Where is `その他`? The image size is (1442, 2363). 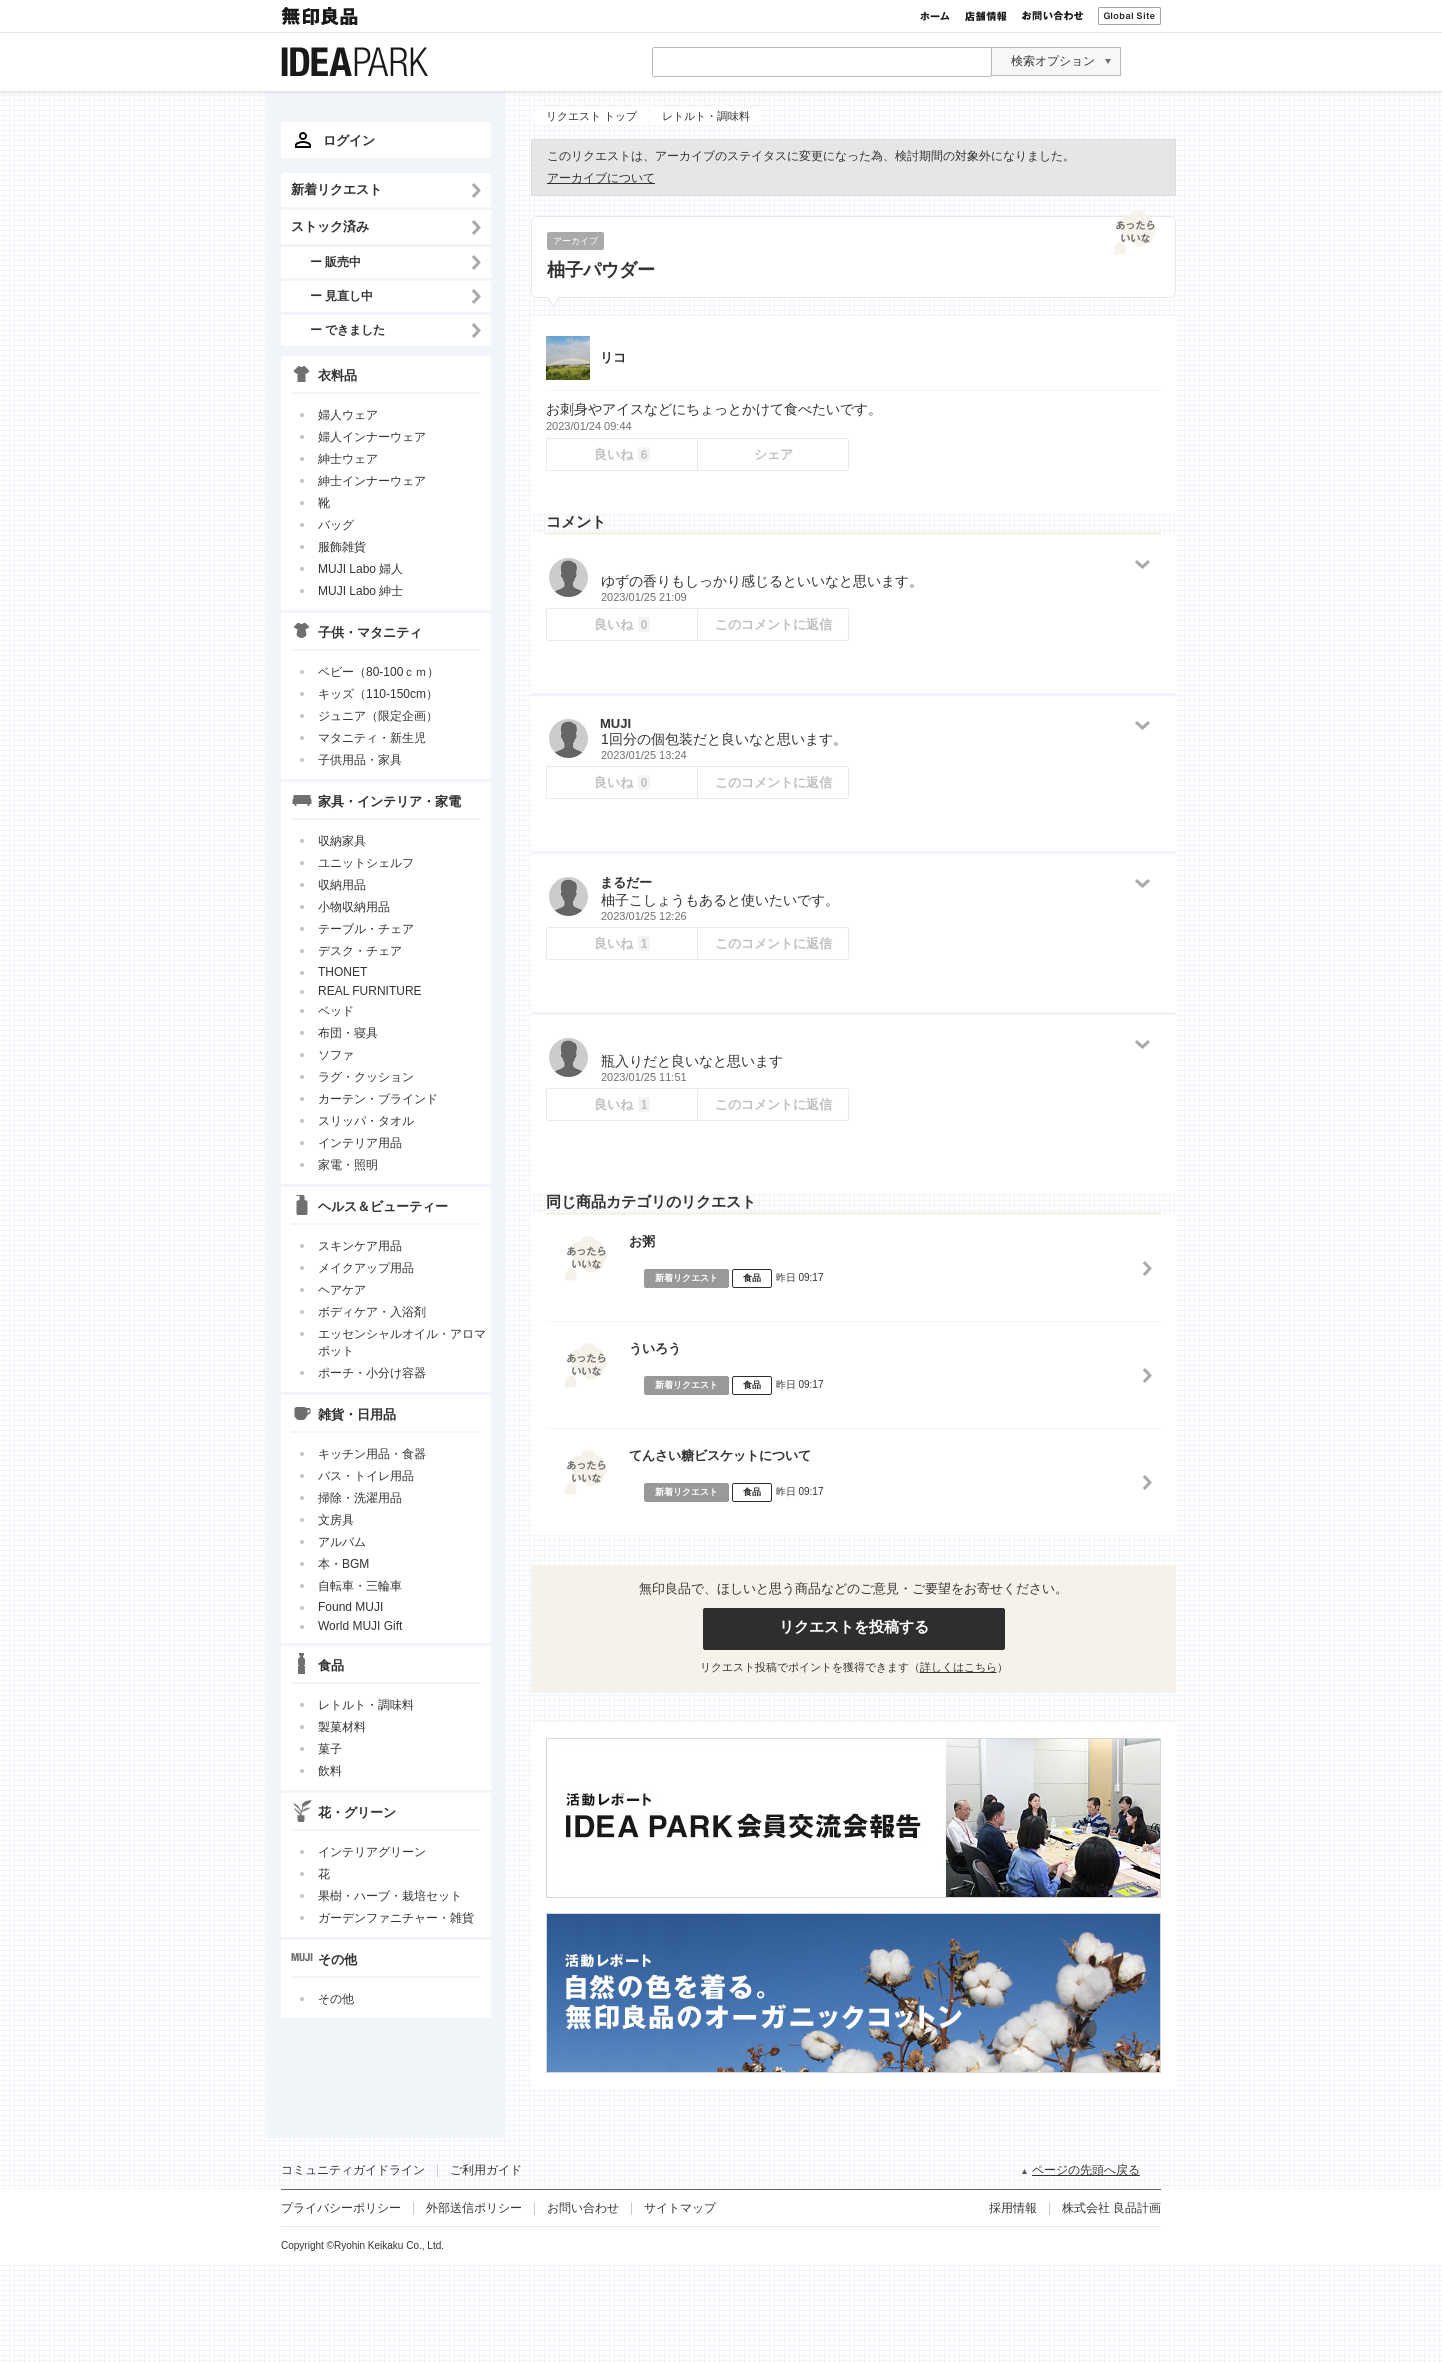 その他 is located at coordinates (336, 1999).